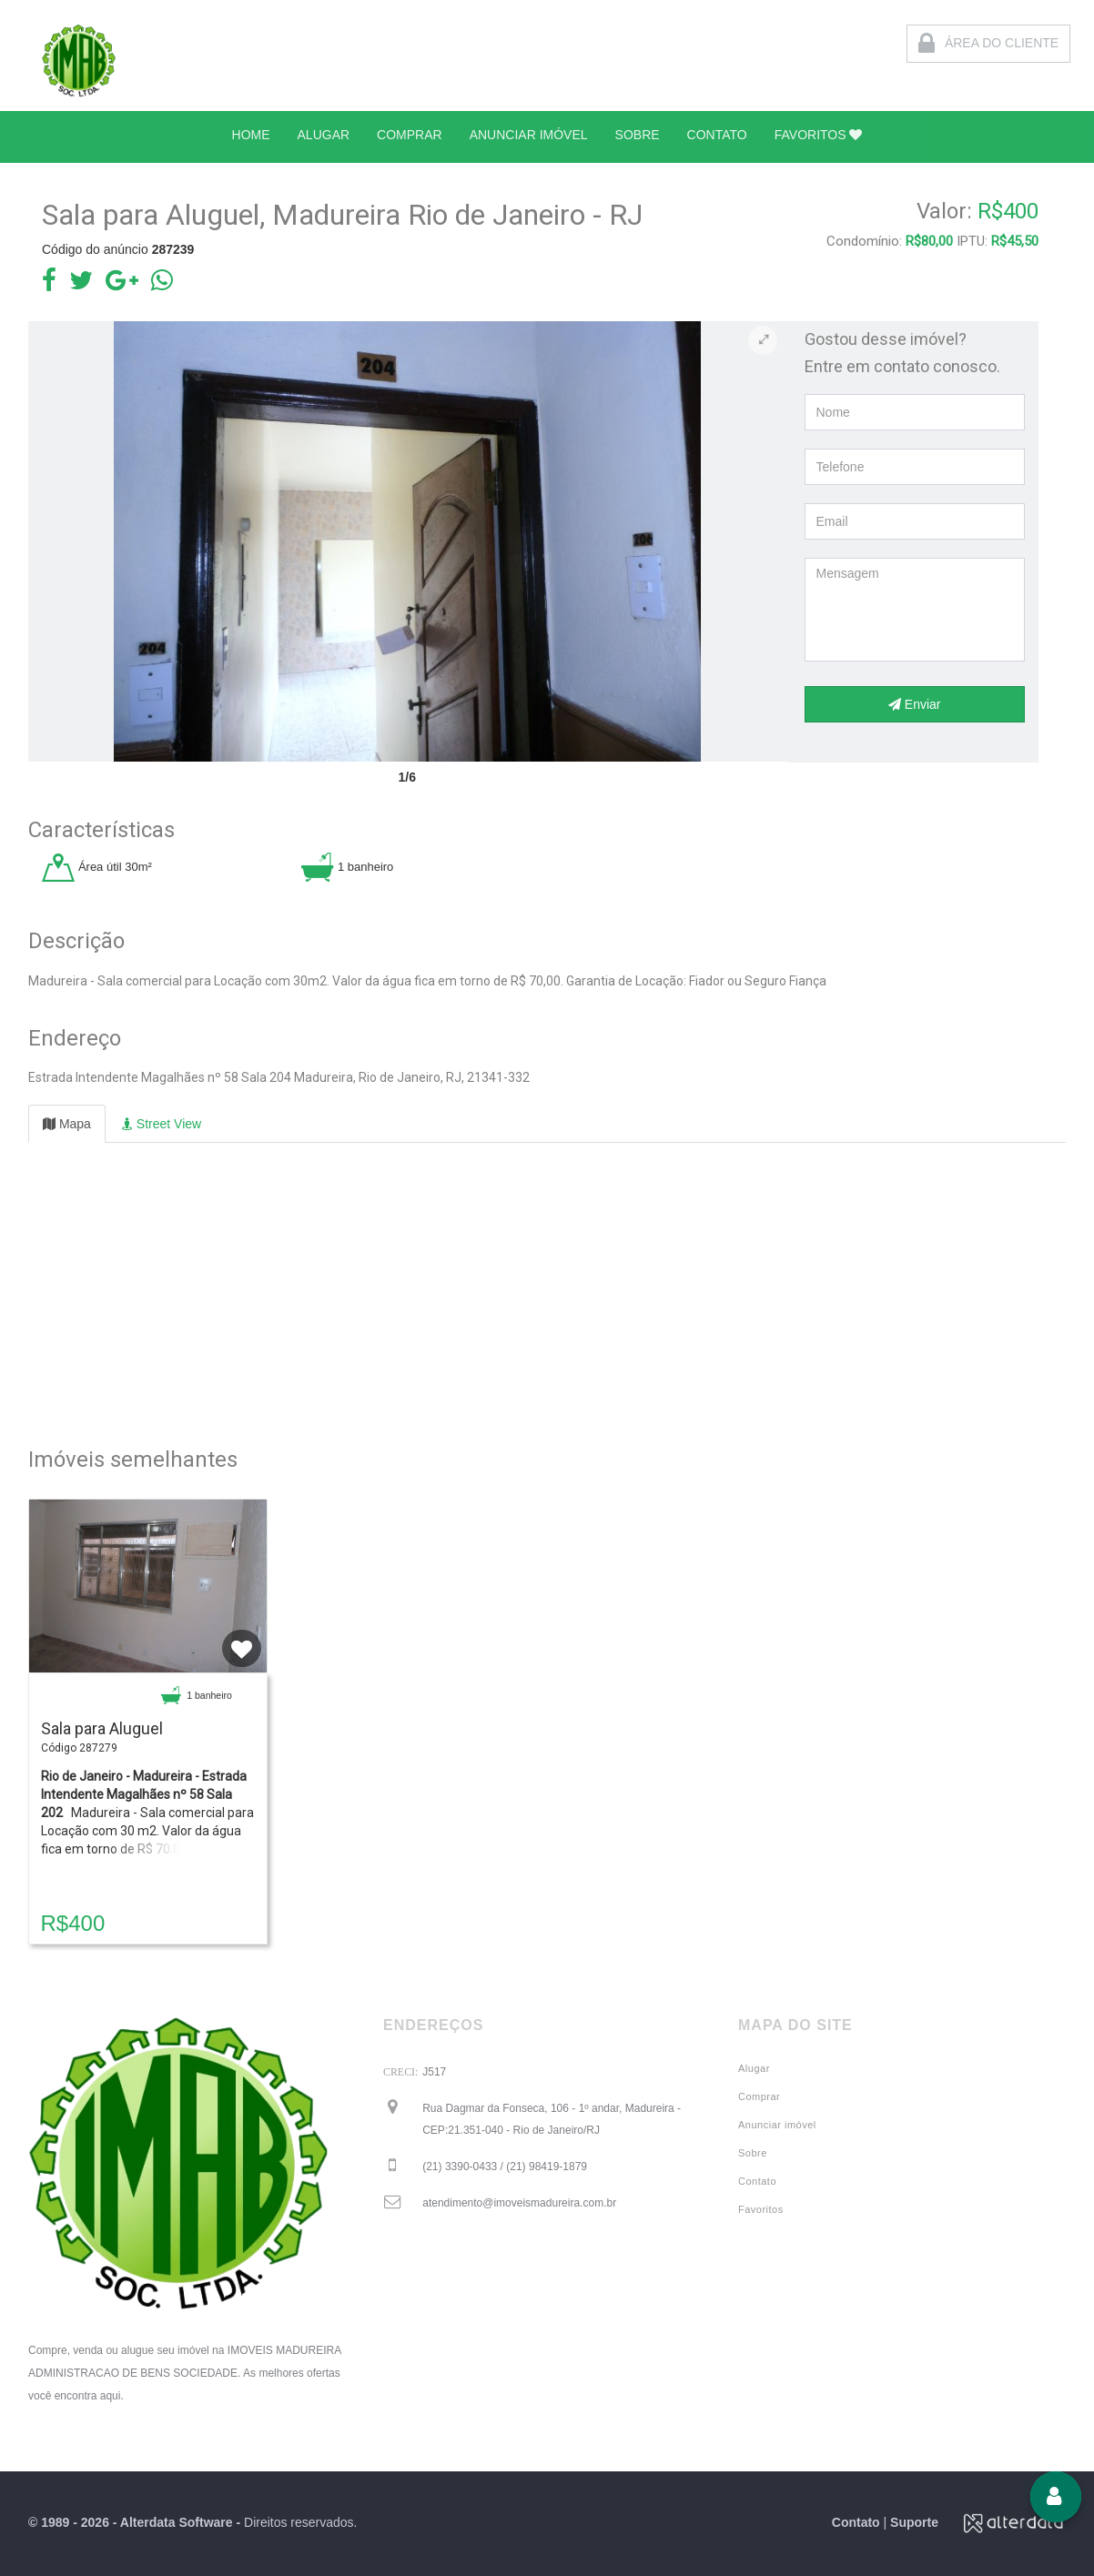 This screenshot has width=1094, height=2576. What do you see at coordinates (409, 134) in the screenshot?
I see `COMPRAR` at bounding box center [409, 134].